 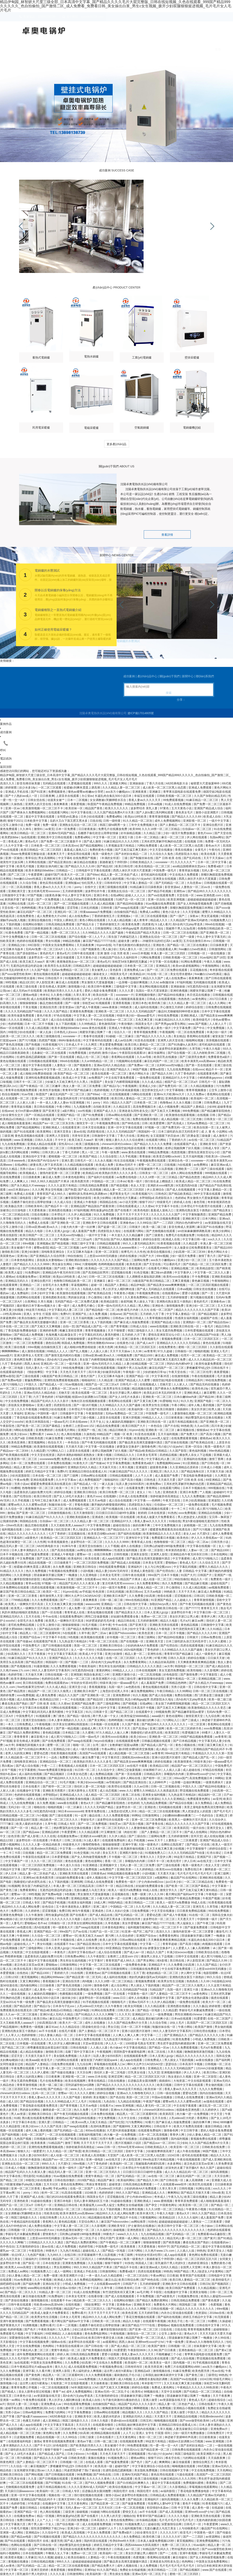 I want to click on 护士内体she精2xxx, so click(x=151, y=1881).